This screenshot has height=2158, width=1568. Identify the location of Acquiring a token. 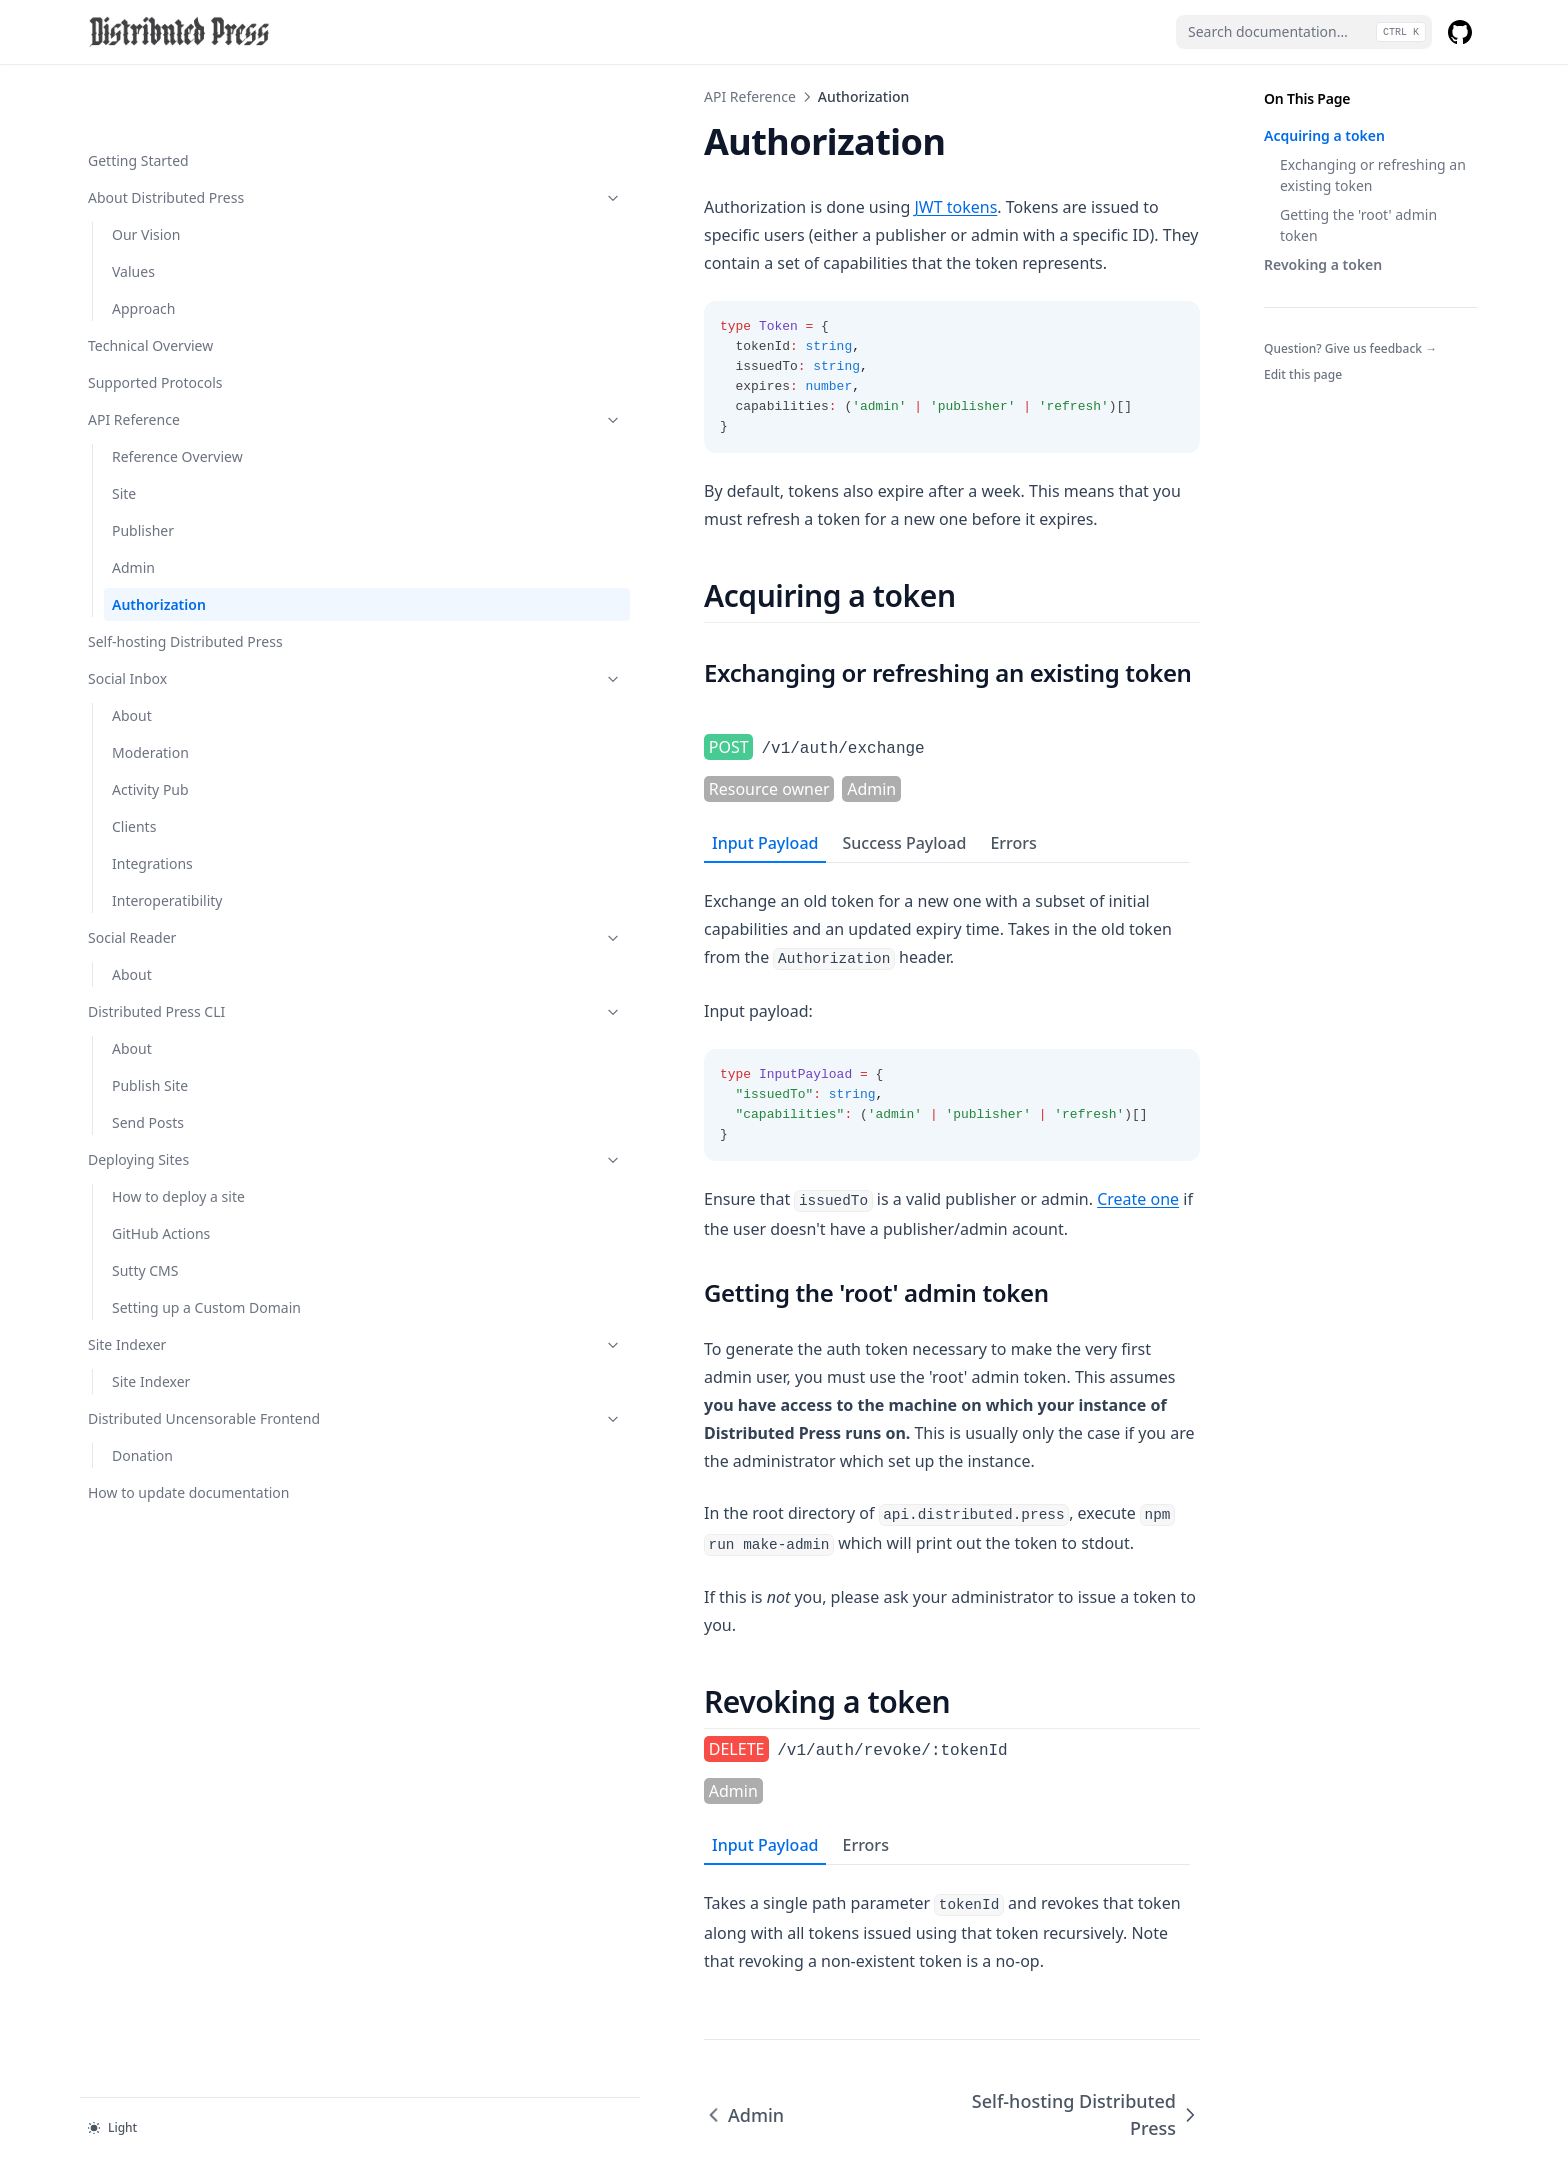
(1324, 135).